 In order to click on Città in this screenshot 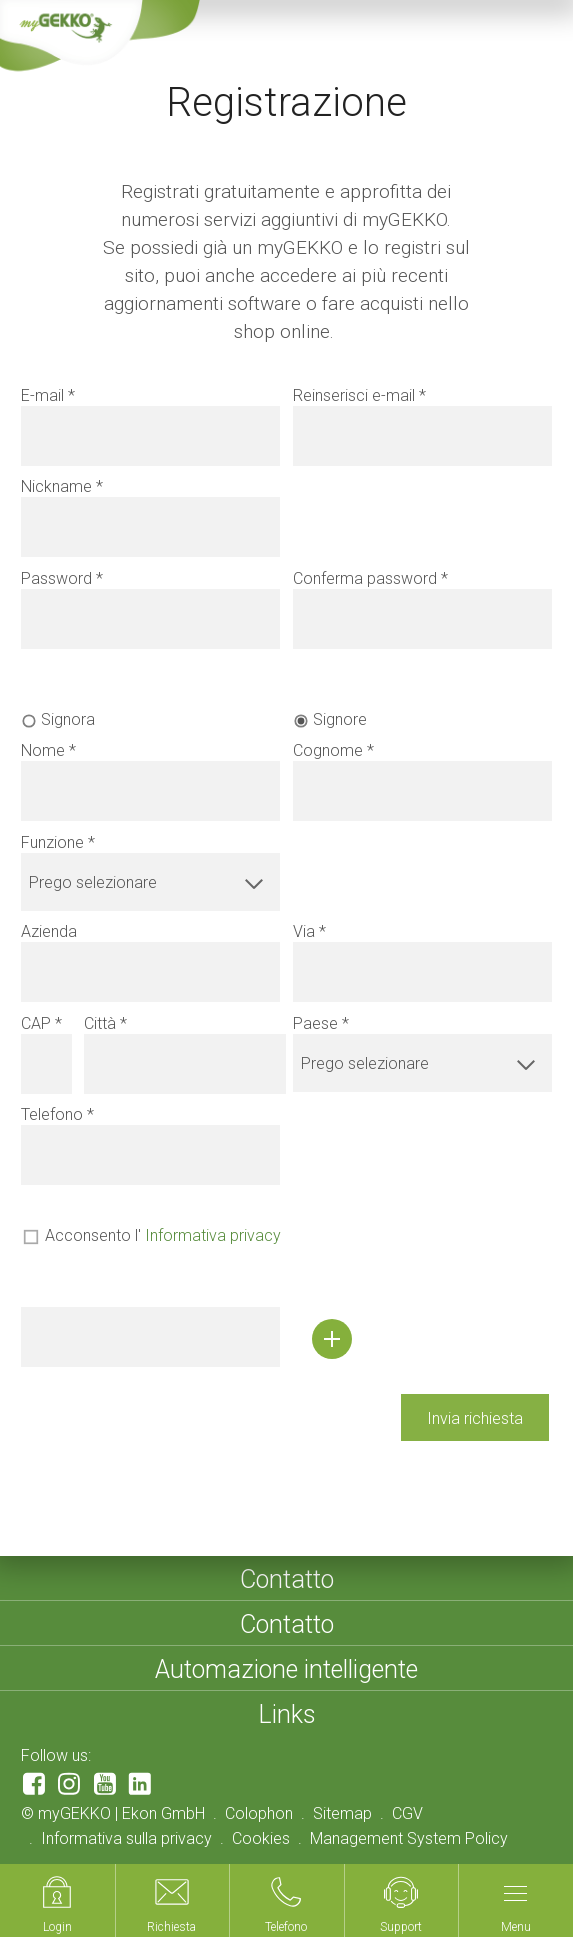, I will do `click(100, 1023)`.